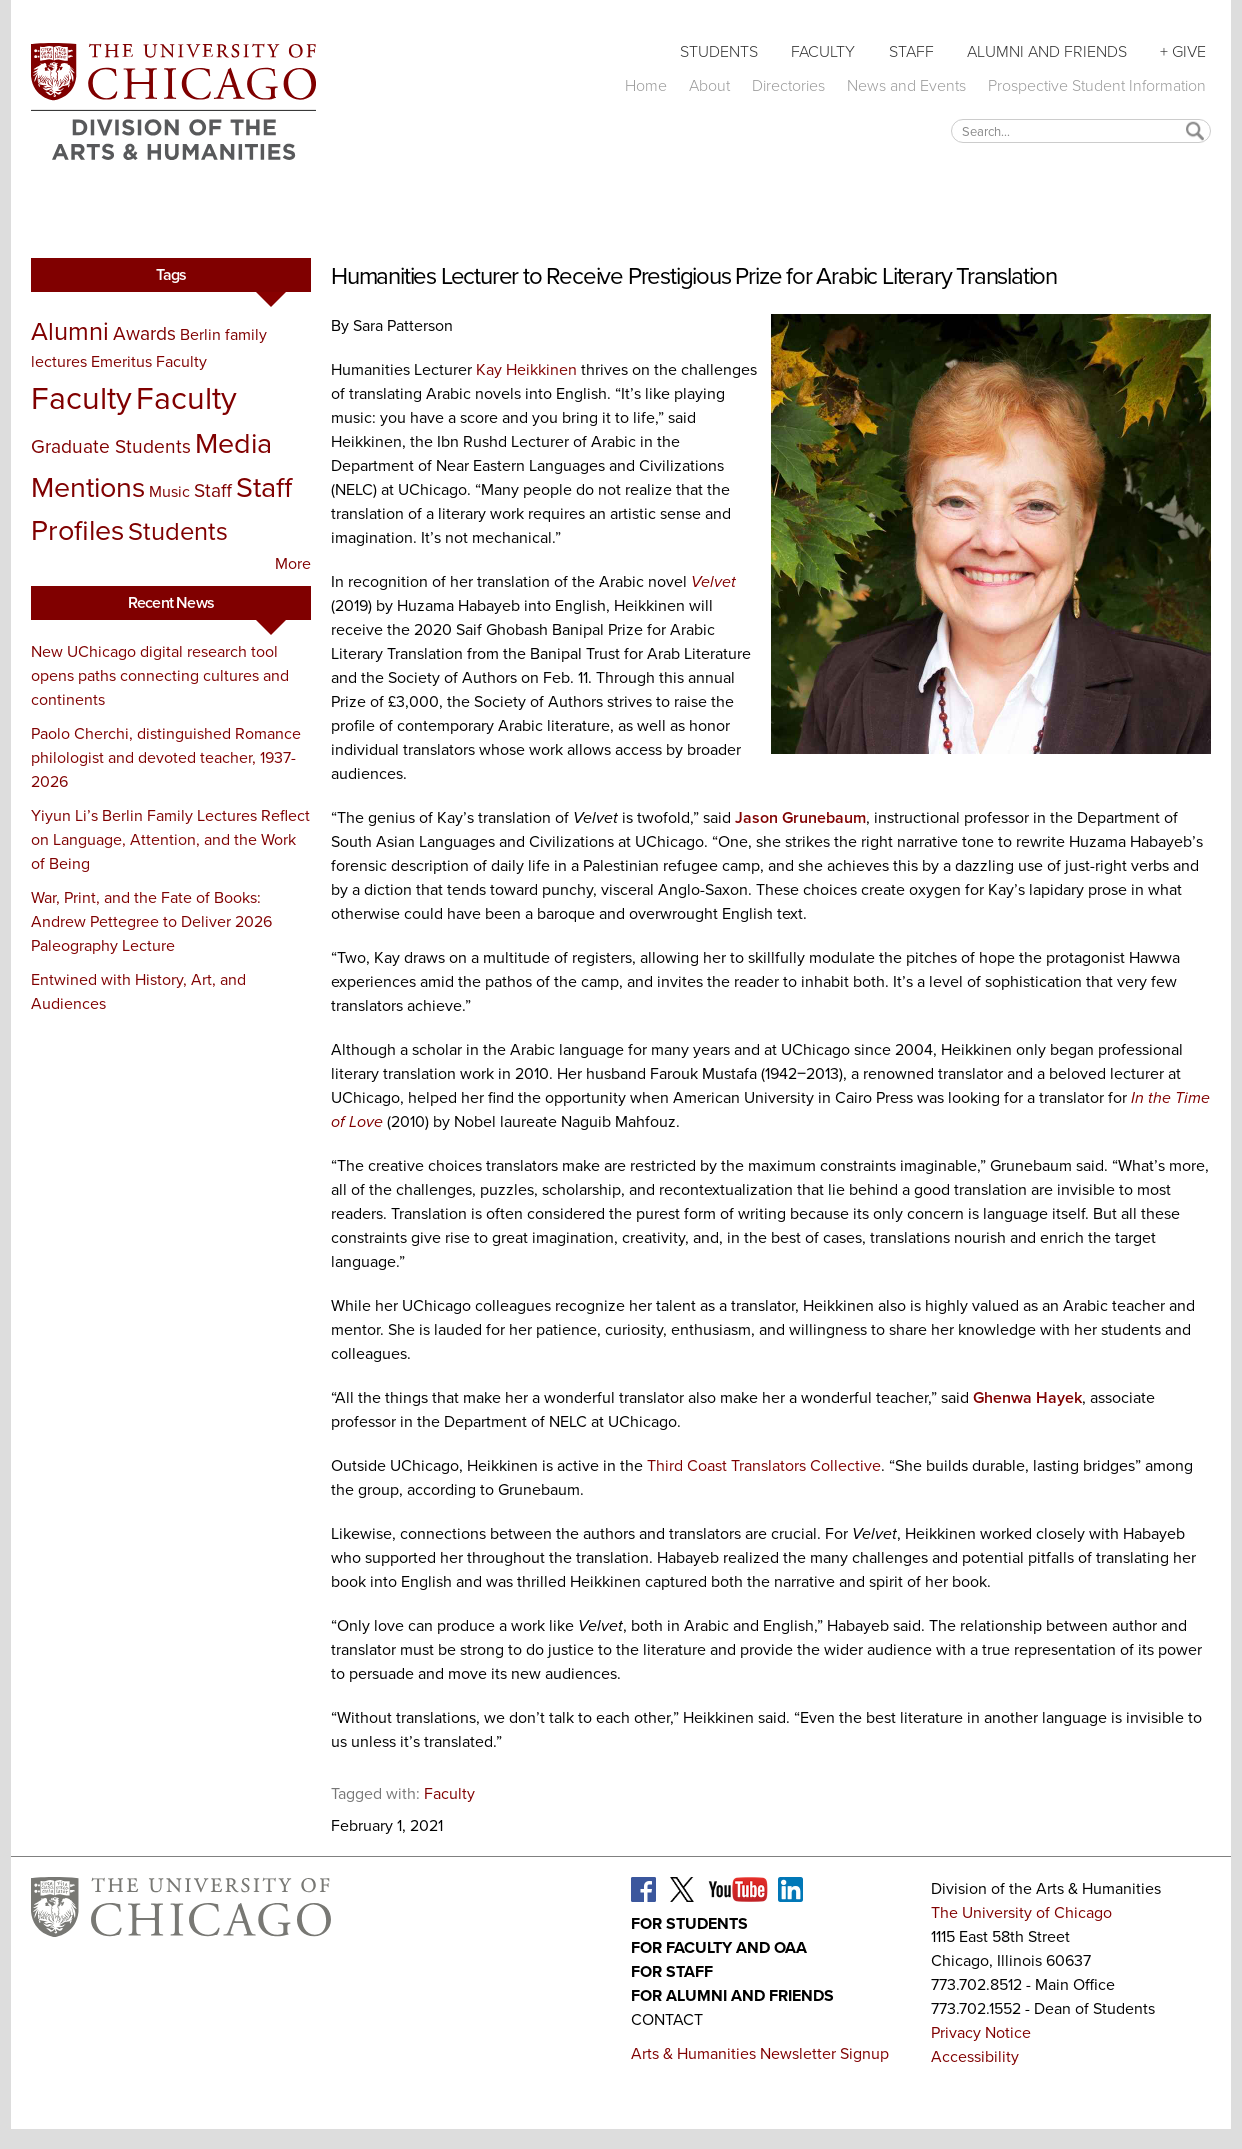  I want to click on Arts & Humanities Newsletter Signup, so click(760, 2053).